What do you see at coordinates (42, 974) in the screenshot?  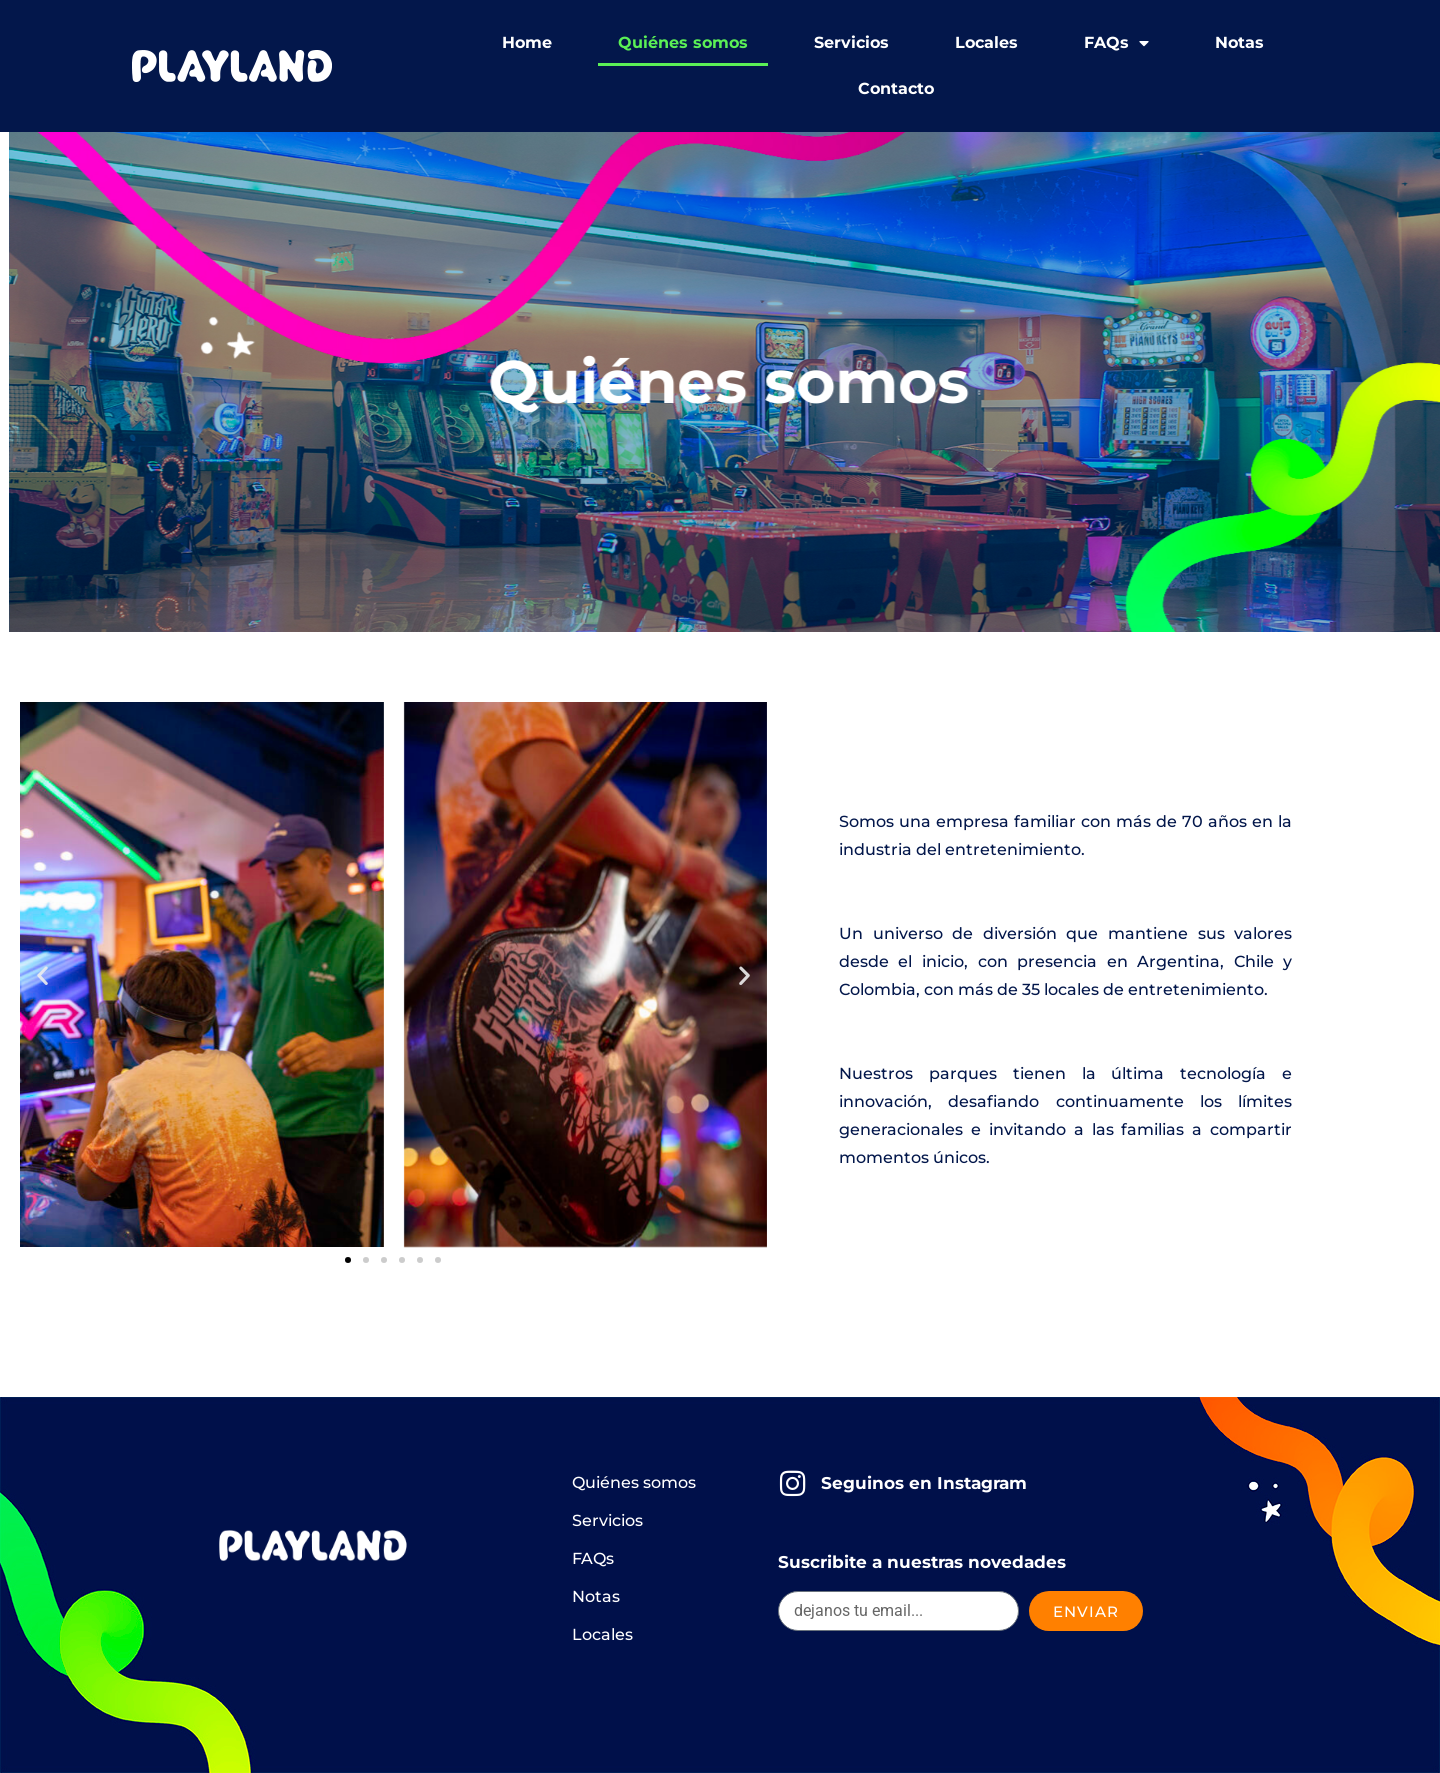 I see `[button]` at bounding box center [42, 974].